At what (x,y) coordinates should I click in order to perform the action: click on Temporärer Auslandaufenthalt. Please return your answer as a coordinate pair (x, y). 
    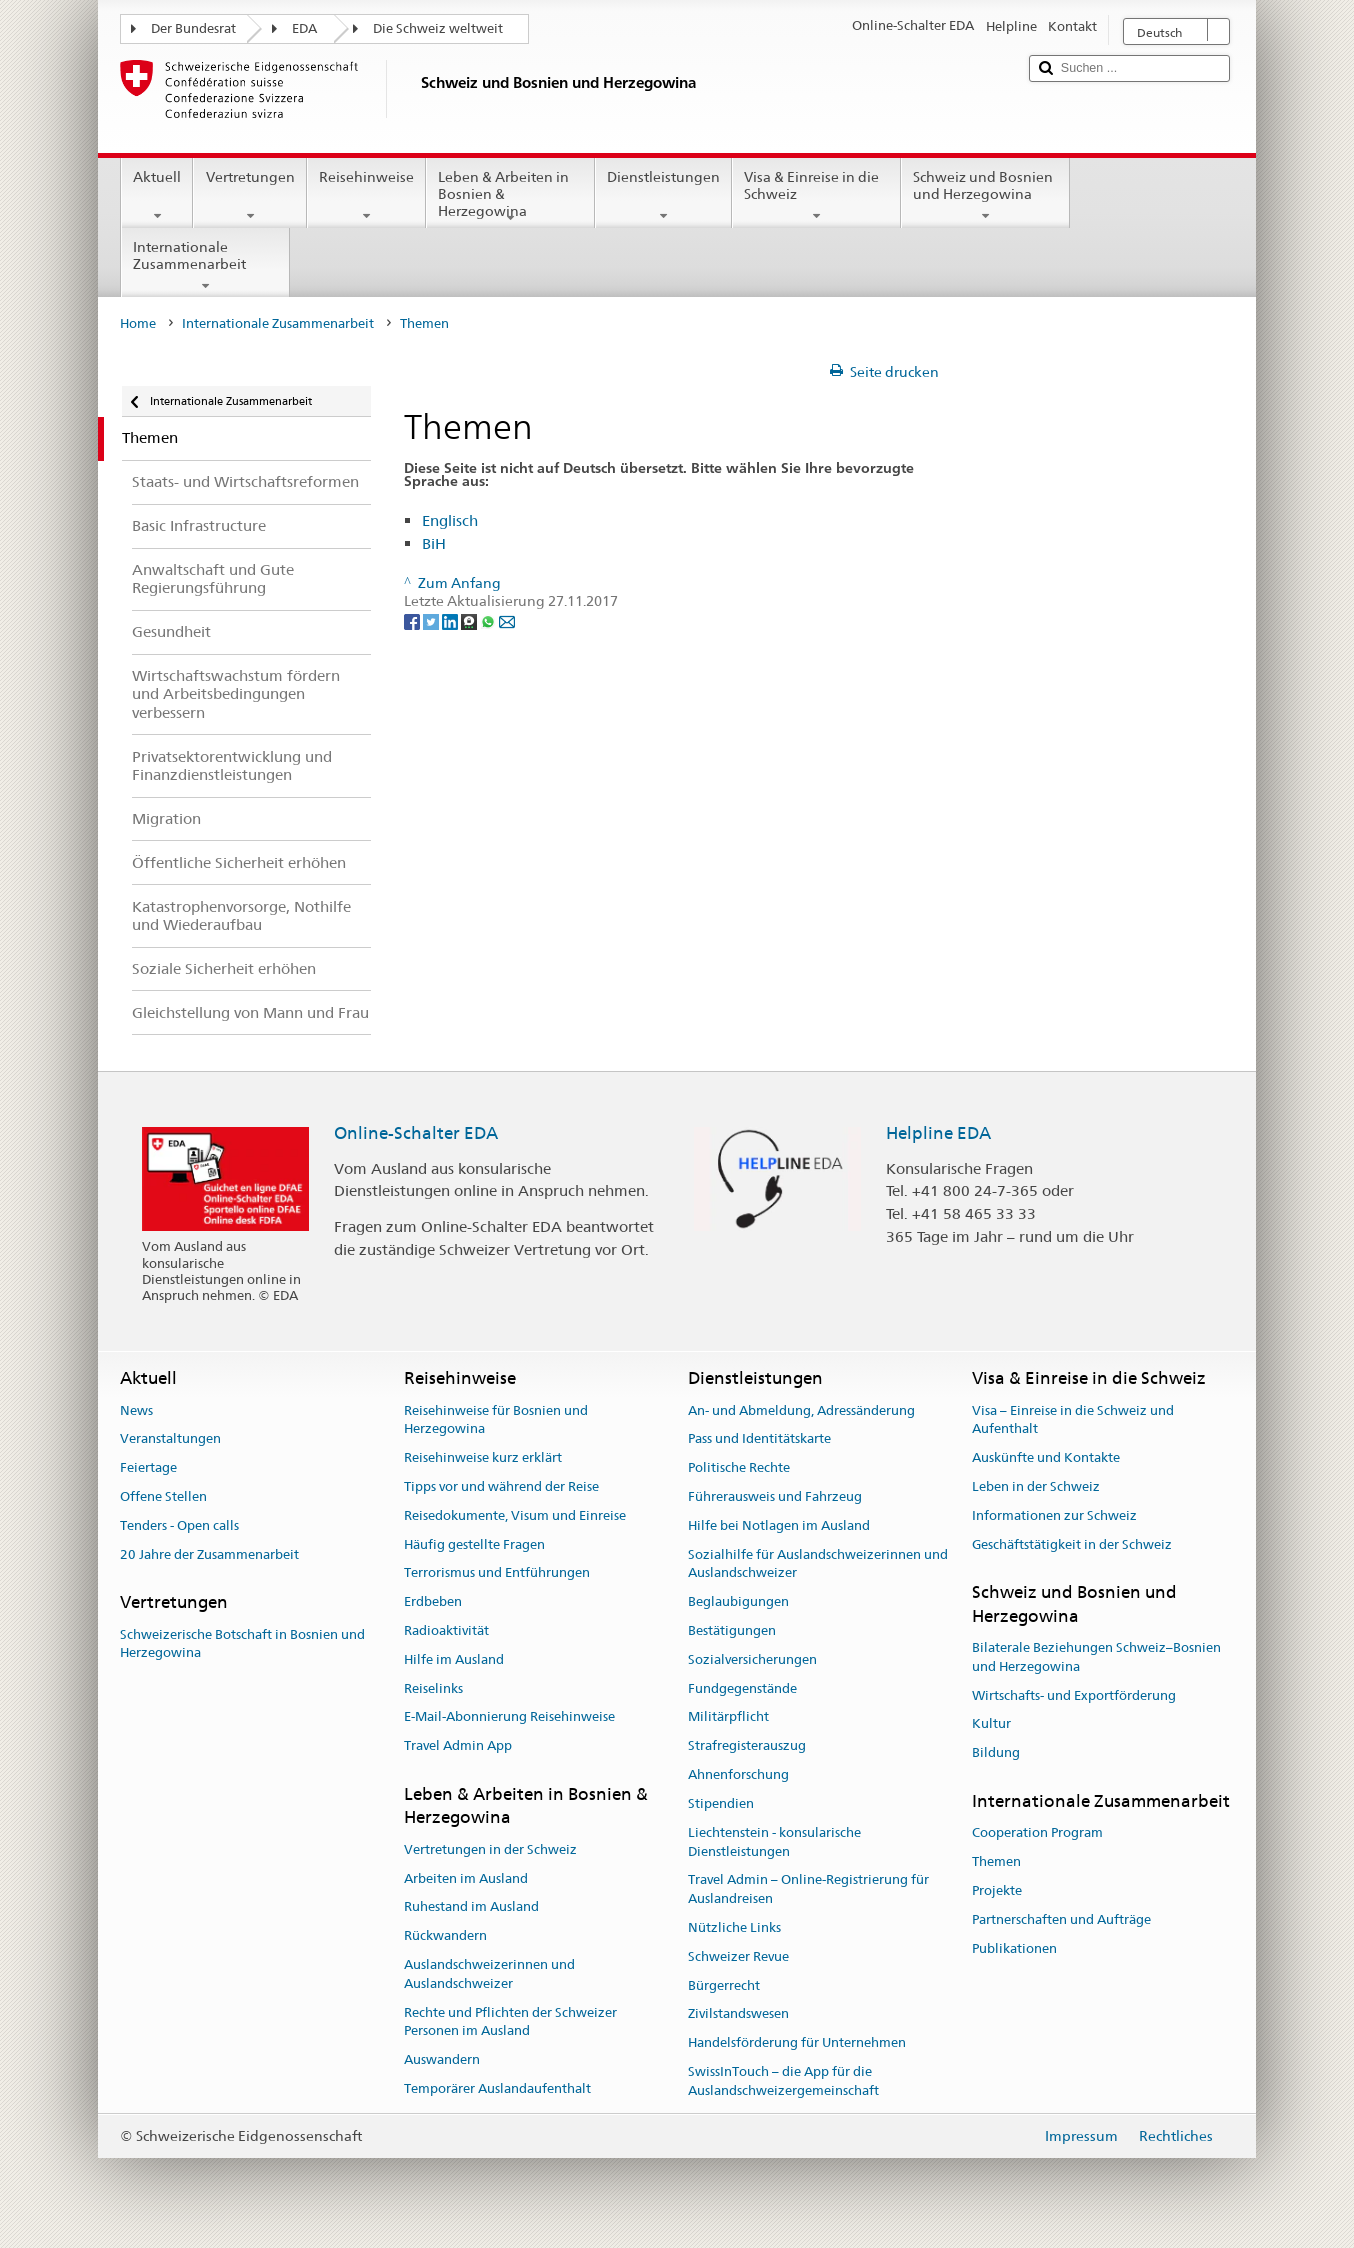
    Looking at the image, I should click on (497, 2088).